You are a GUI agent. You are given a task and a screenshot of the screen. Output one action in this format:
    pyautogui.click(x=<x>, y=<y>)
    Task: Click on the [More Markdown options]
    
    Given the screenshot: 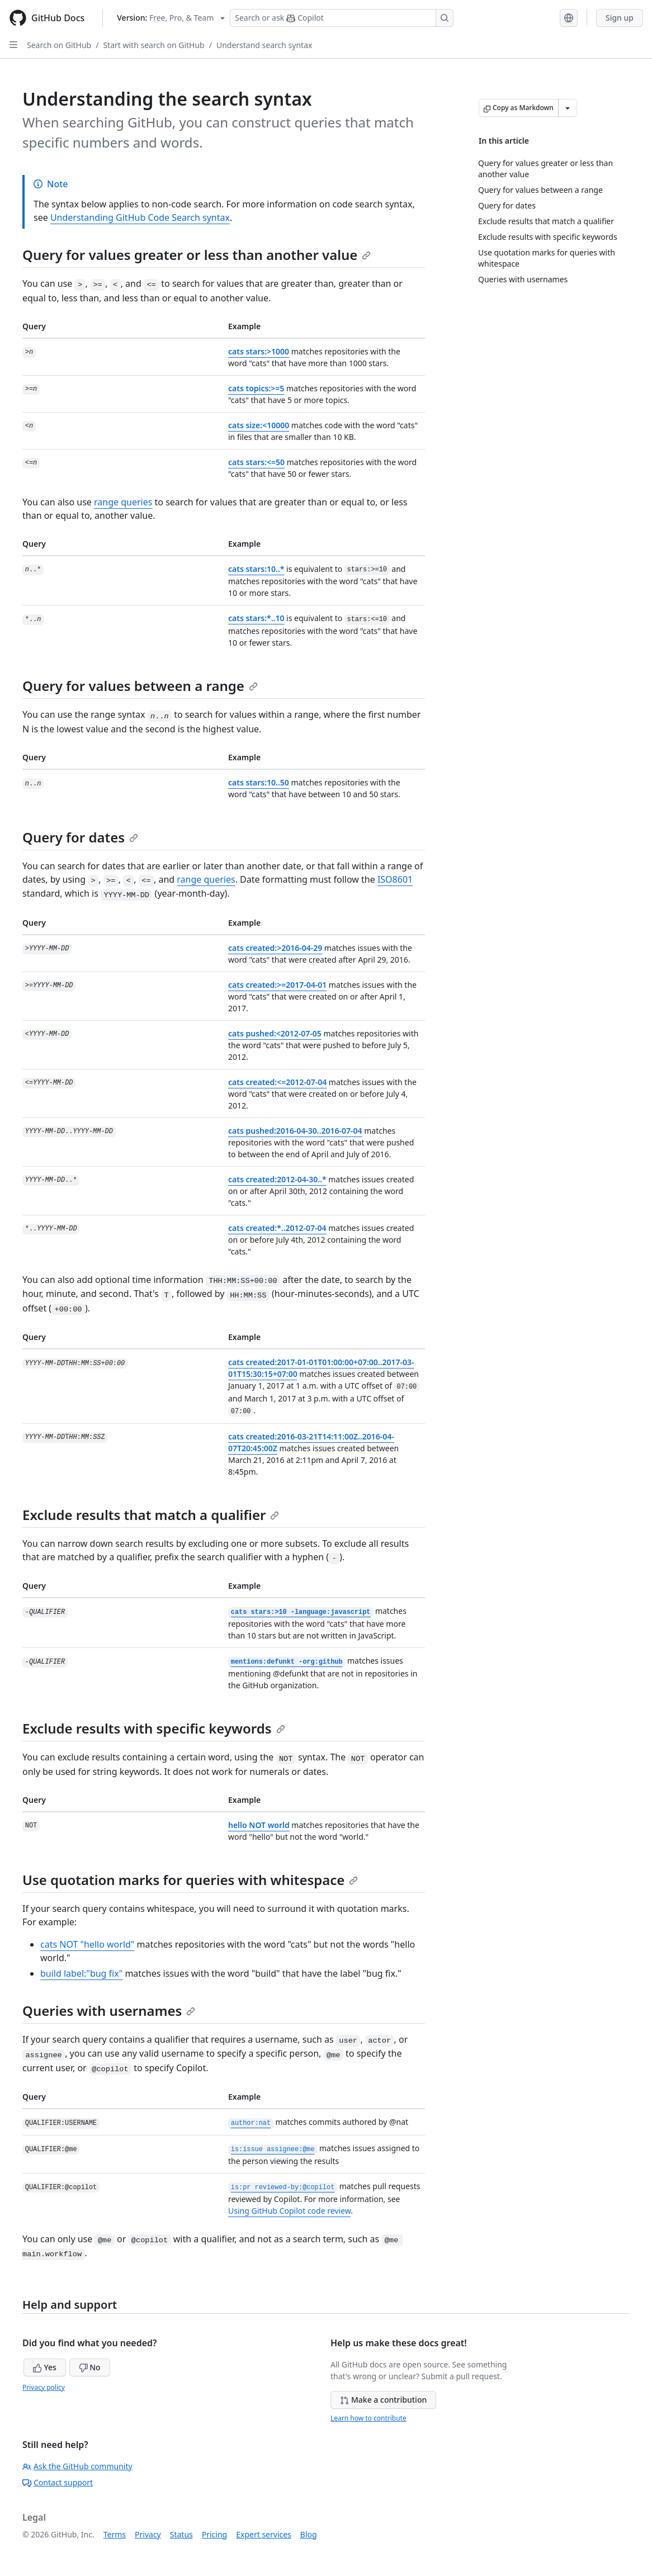 What is the action you would take?
    pyautogui.click(x=567, y=108)
    